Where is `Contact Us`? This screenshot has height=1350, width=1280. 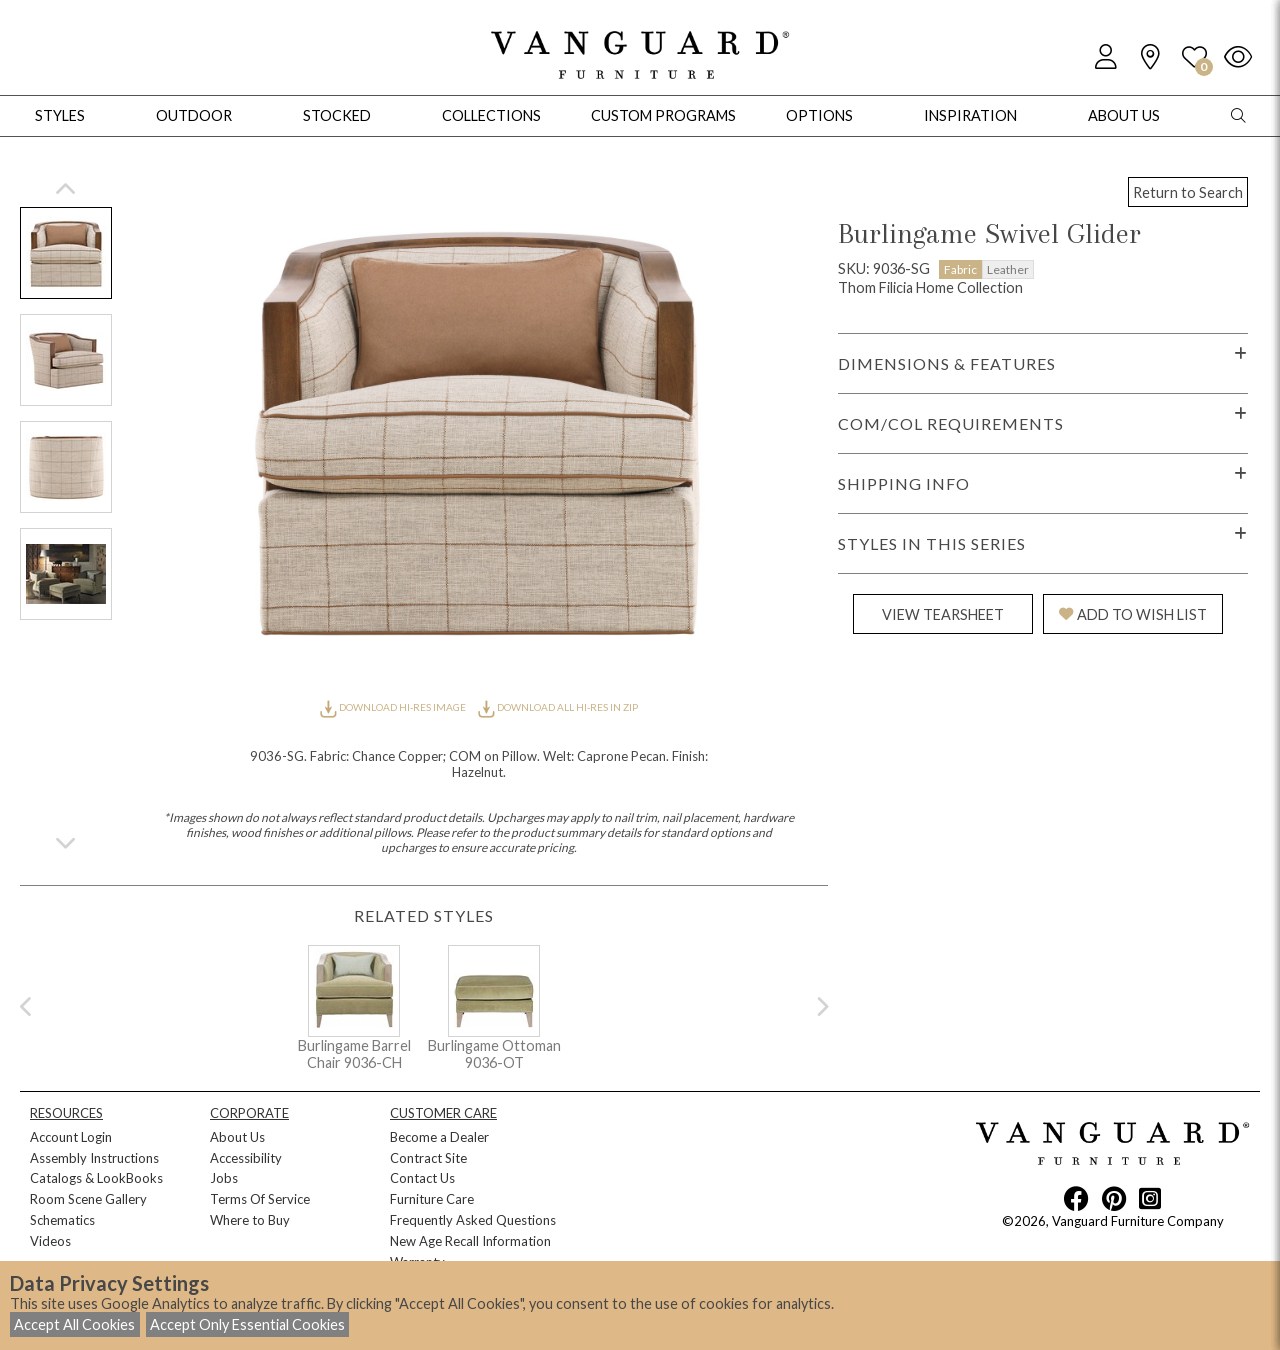
Contact Us is located at coordinates (422, 1178).